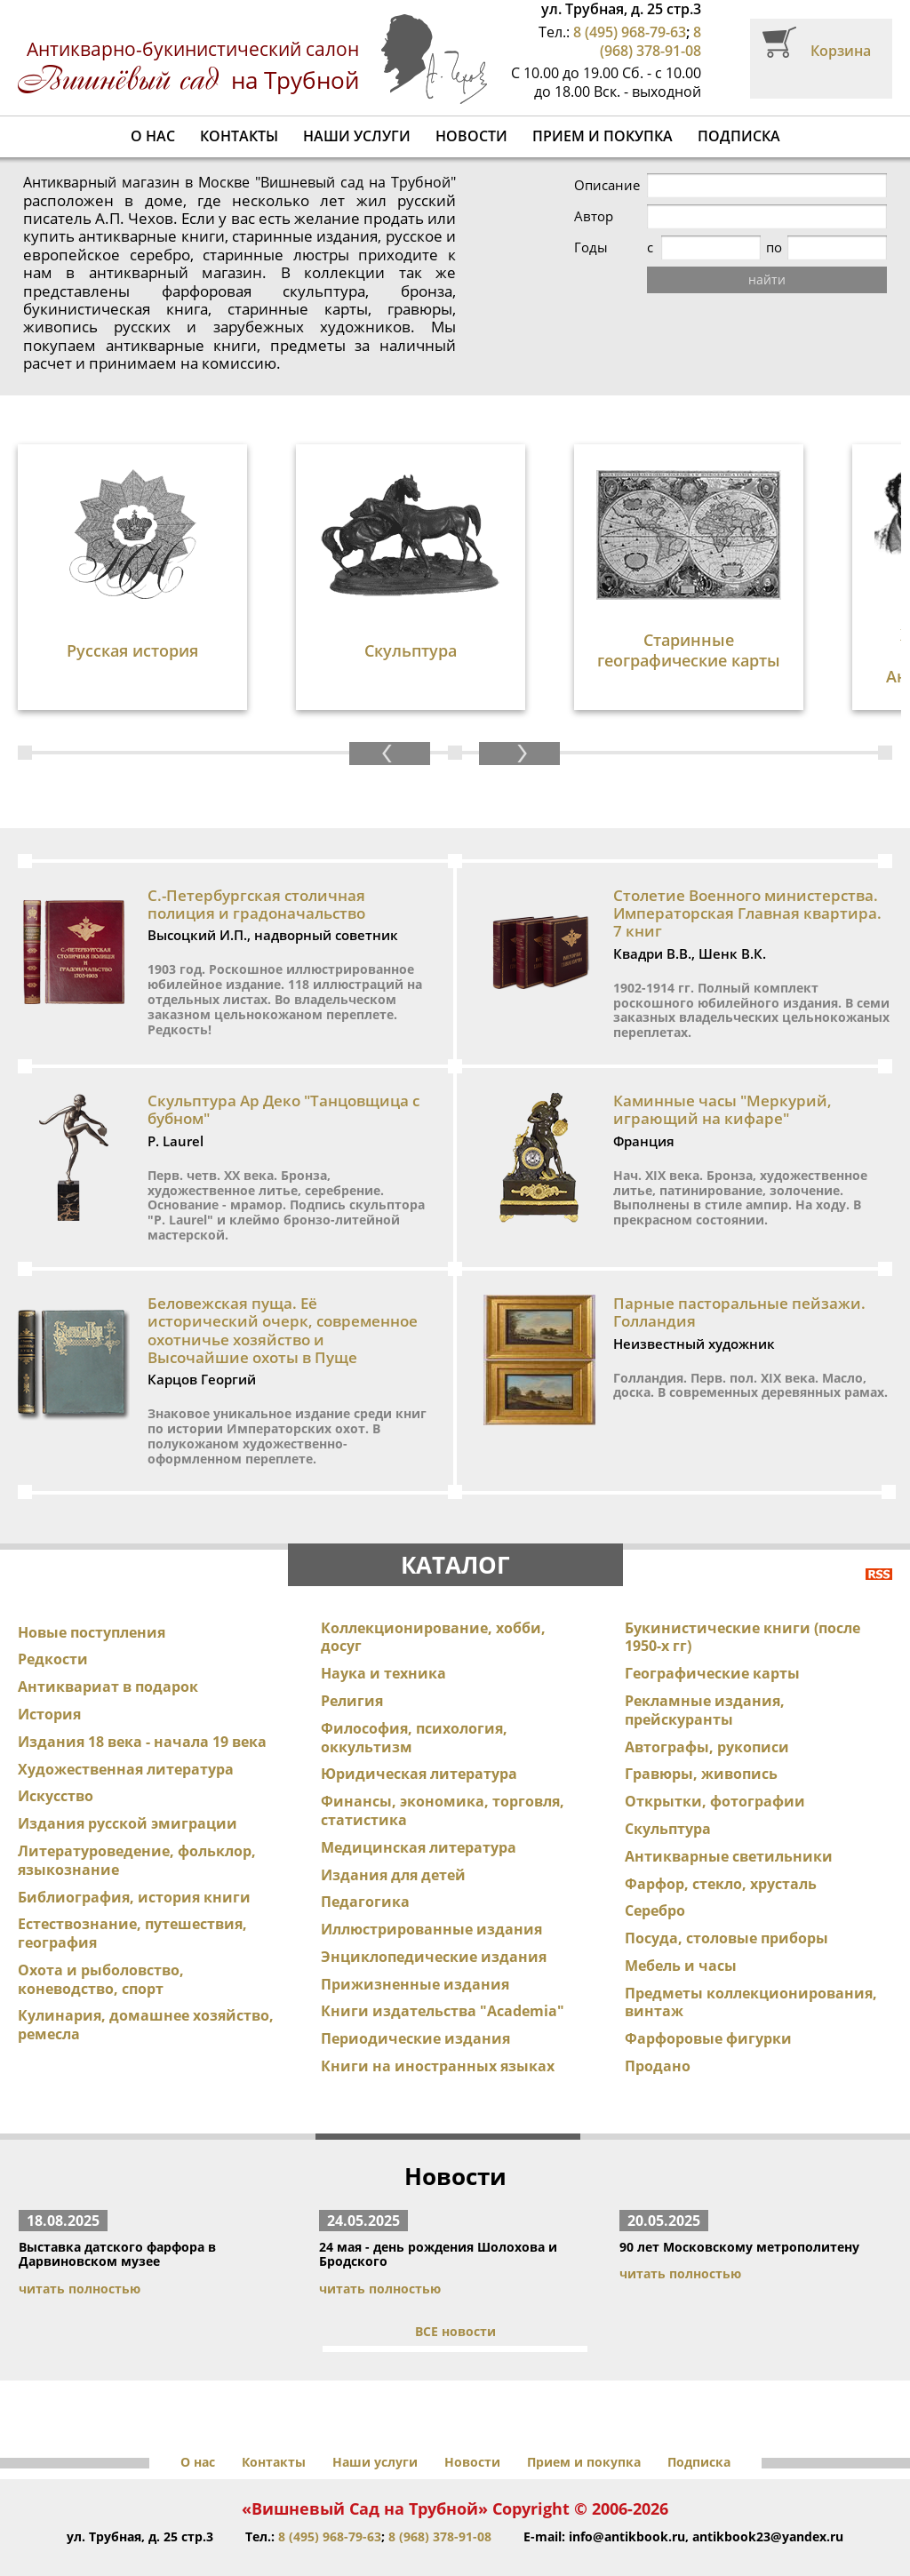 This screenshot has width=910, height=2576. Describe the element at coordinates (283, 1073) in the screenshot. I see `Скульптура Ар Деко "Танцовщица с бубном"` at that location.